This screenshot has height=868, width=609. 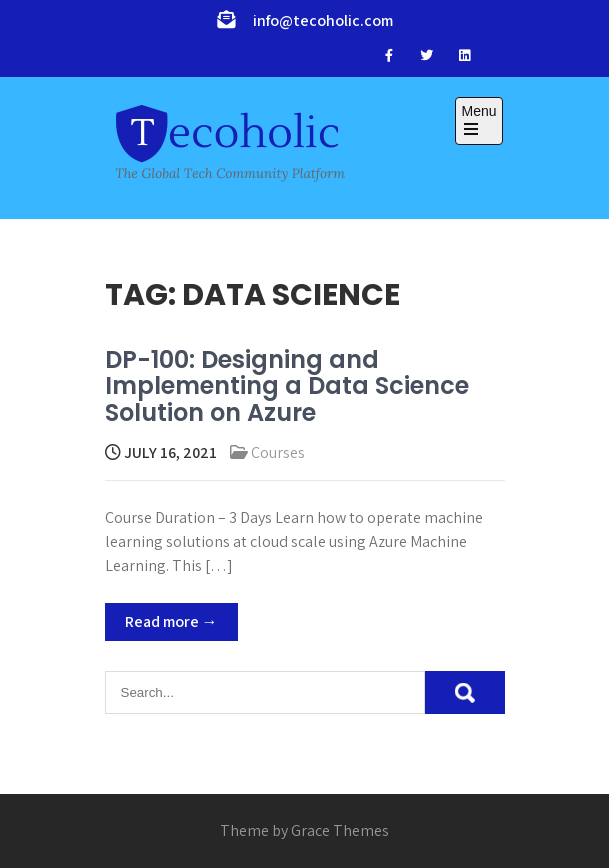 I want to click on Courses, so click(x=278, y=452).